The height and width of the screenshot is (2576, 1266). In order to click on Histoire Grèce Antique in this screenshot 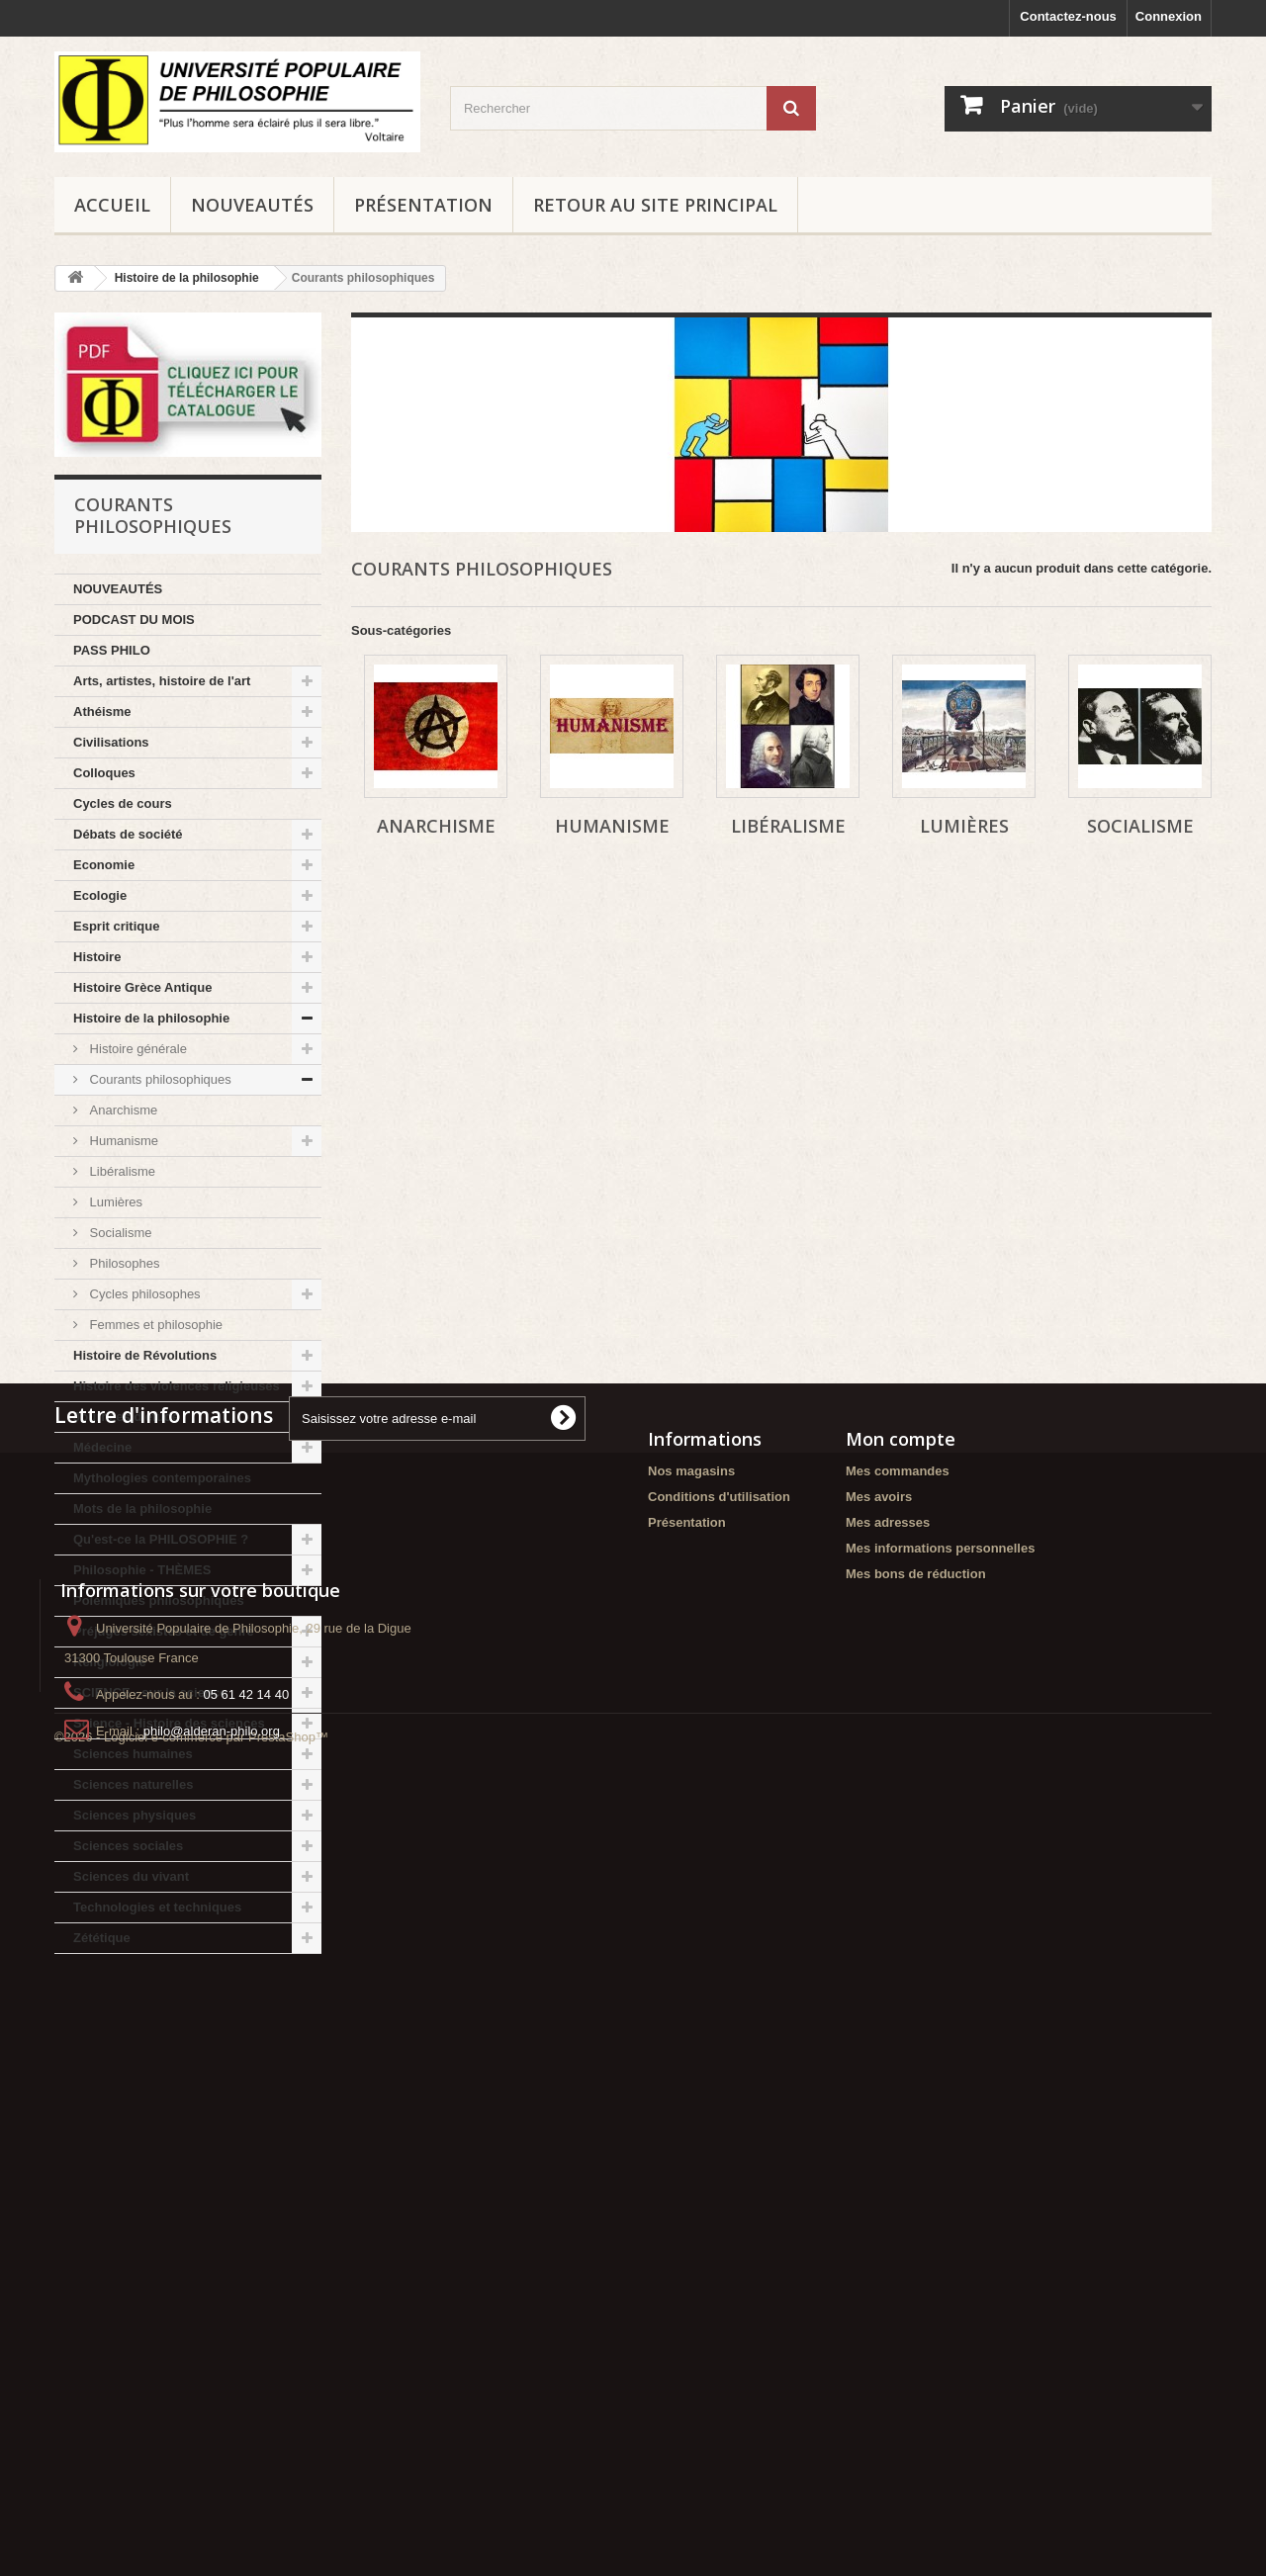, I will do `click(142, 987)`.